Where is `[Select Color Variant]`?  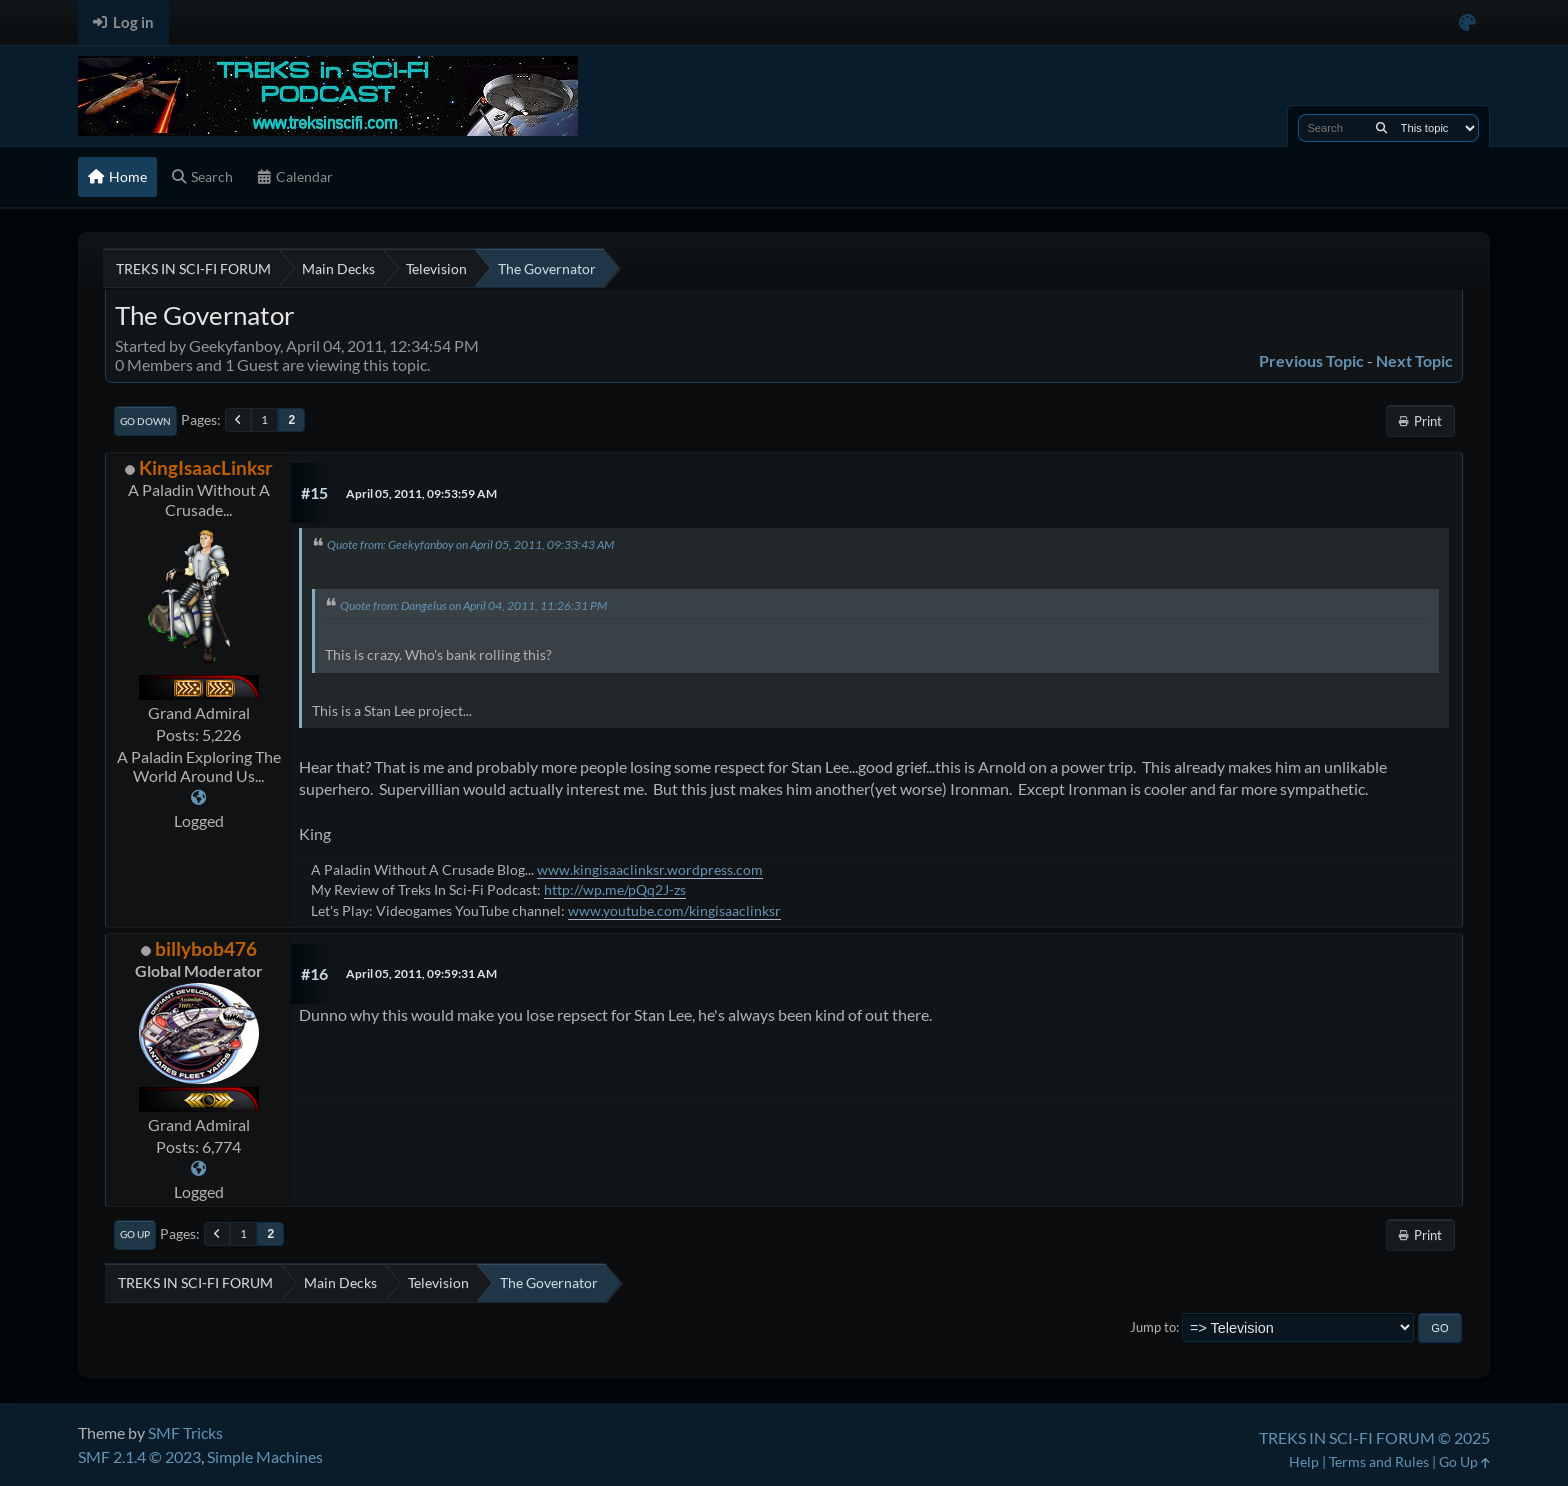
[Select Color Variant] is located at coordinates (1467, 22).